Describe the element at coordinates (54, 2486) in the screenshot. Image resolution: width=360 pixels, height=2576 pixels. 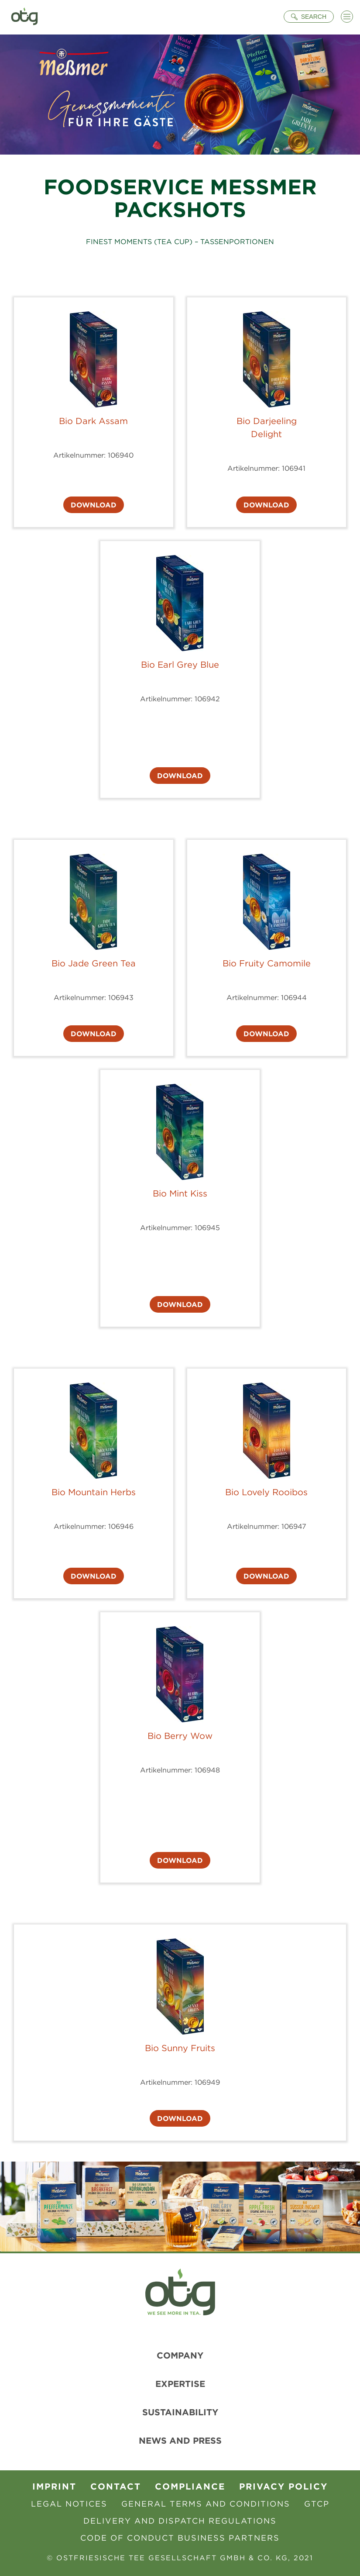
I see `Imprint` at that location.